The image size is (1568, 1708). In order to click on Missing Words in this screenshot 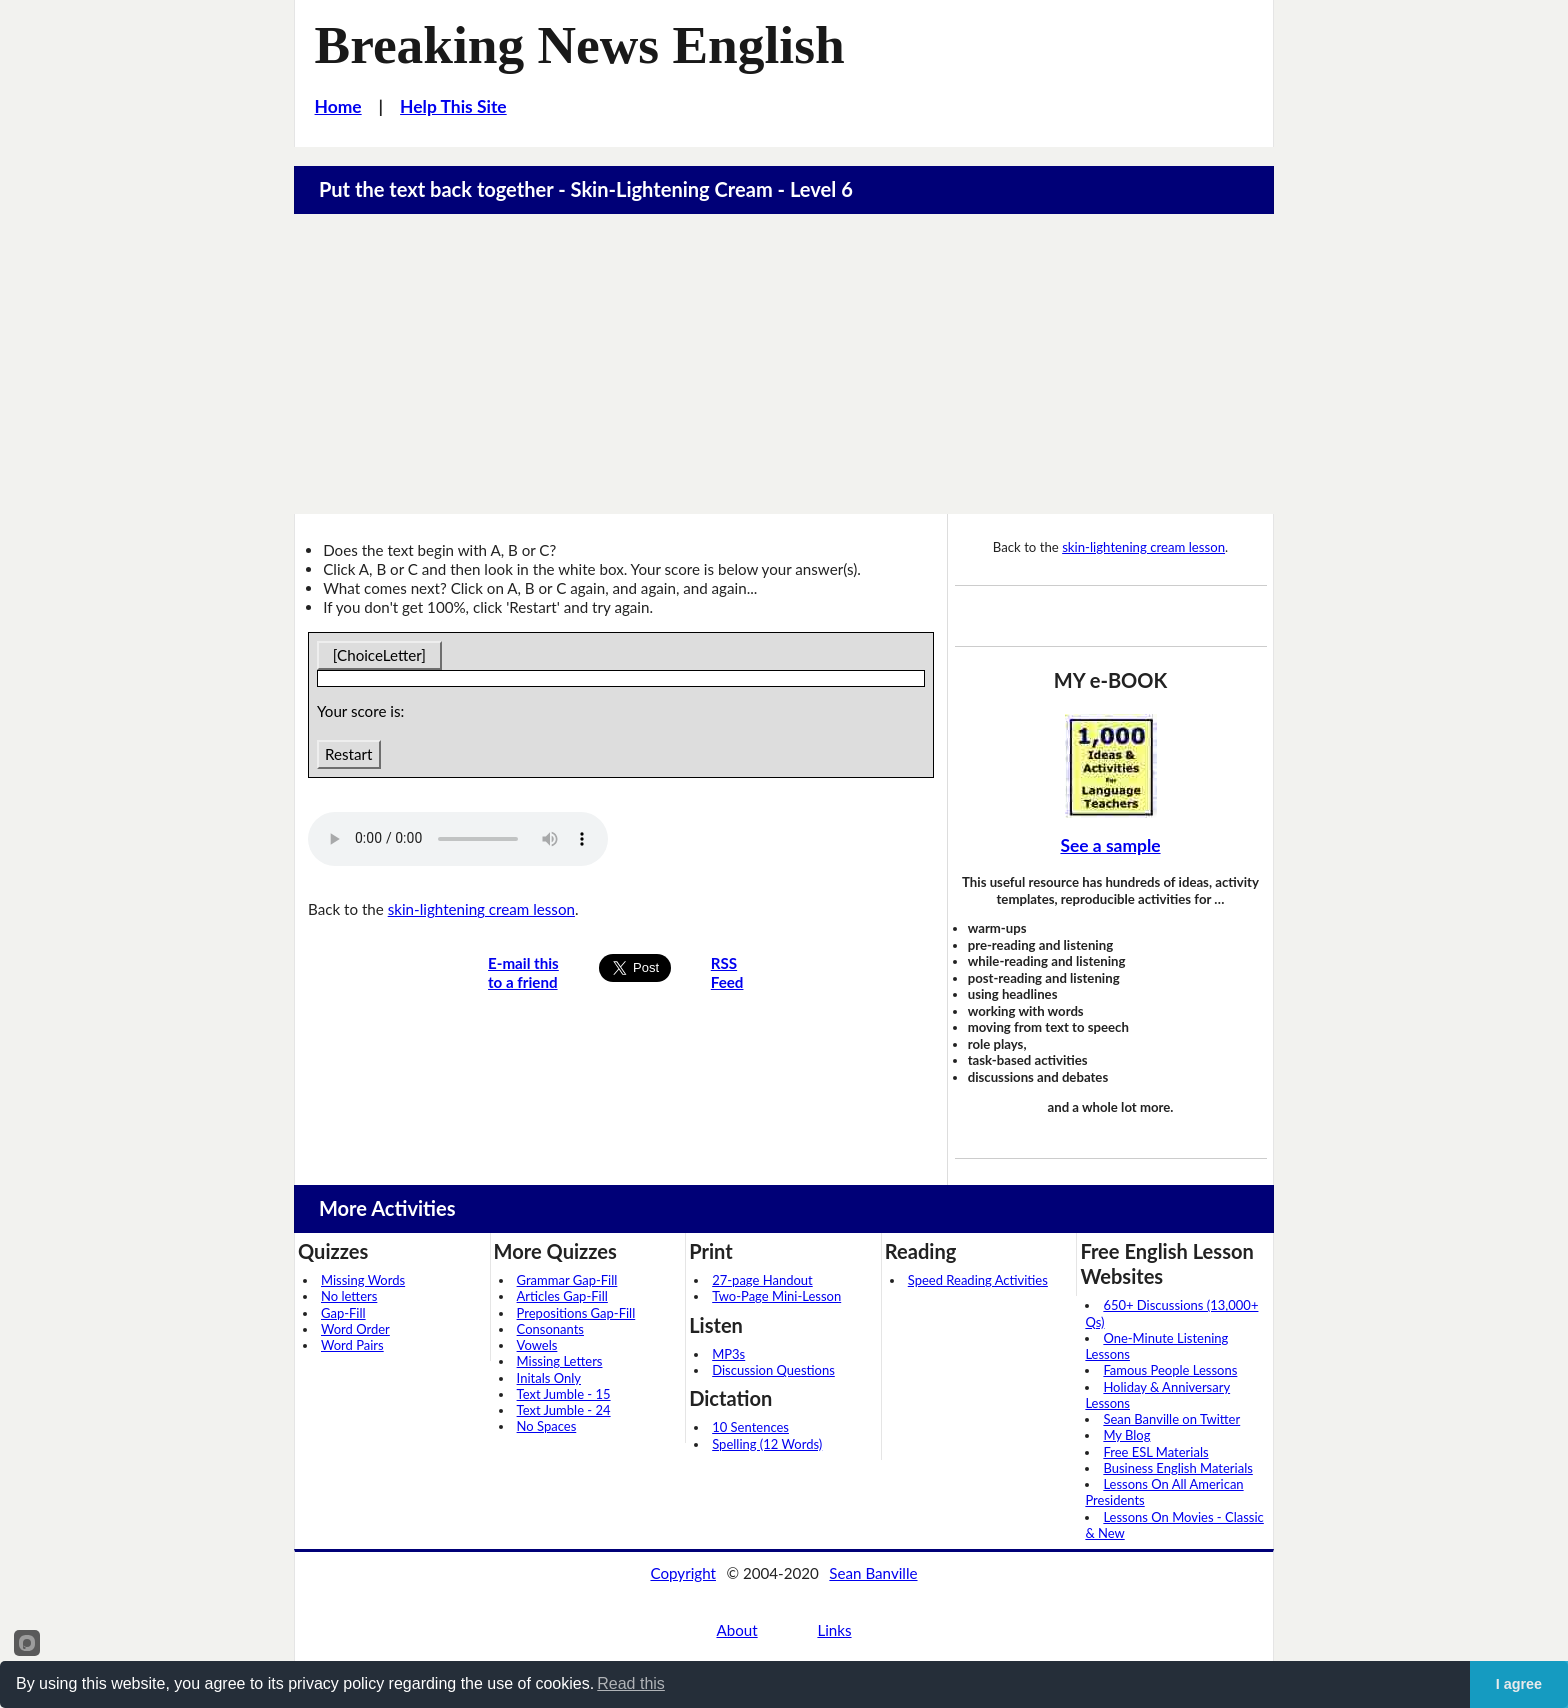, I will do `click(363, 1280)`.